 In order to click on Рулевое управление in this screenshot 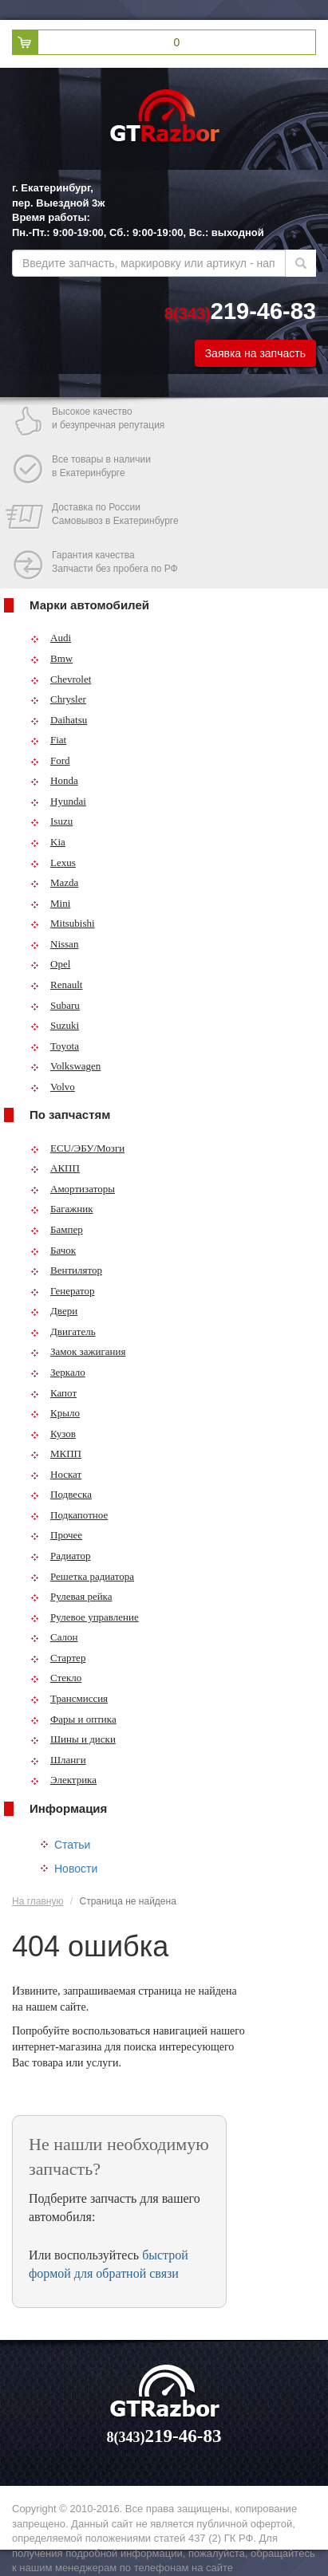, I will do `click(84, 1617)`.